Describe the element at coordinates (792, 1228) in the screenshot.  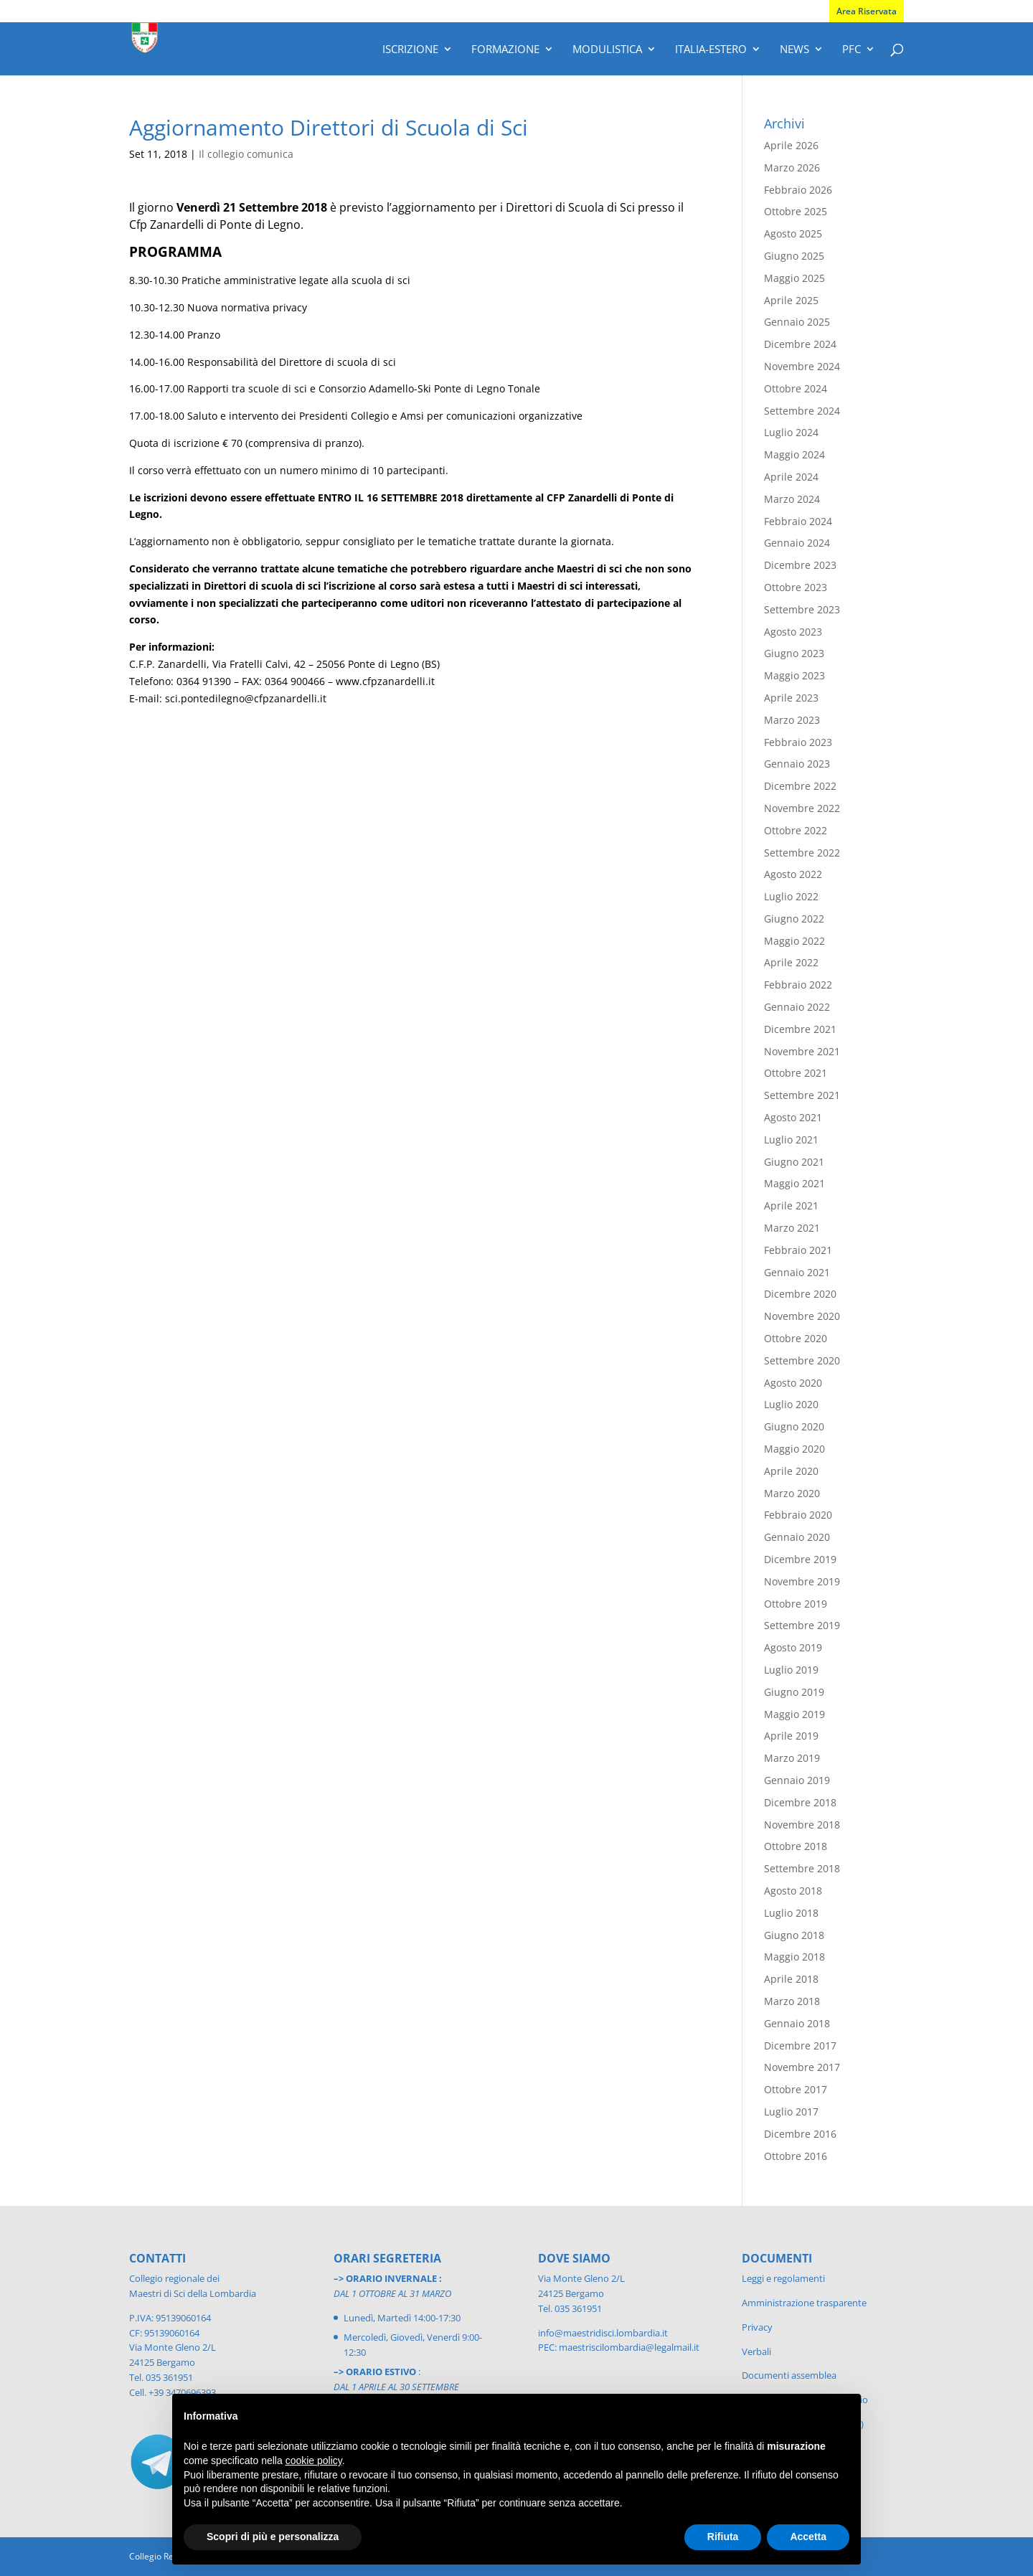
I see `Marzo 2021` at that location.